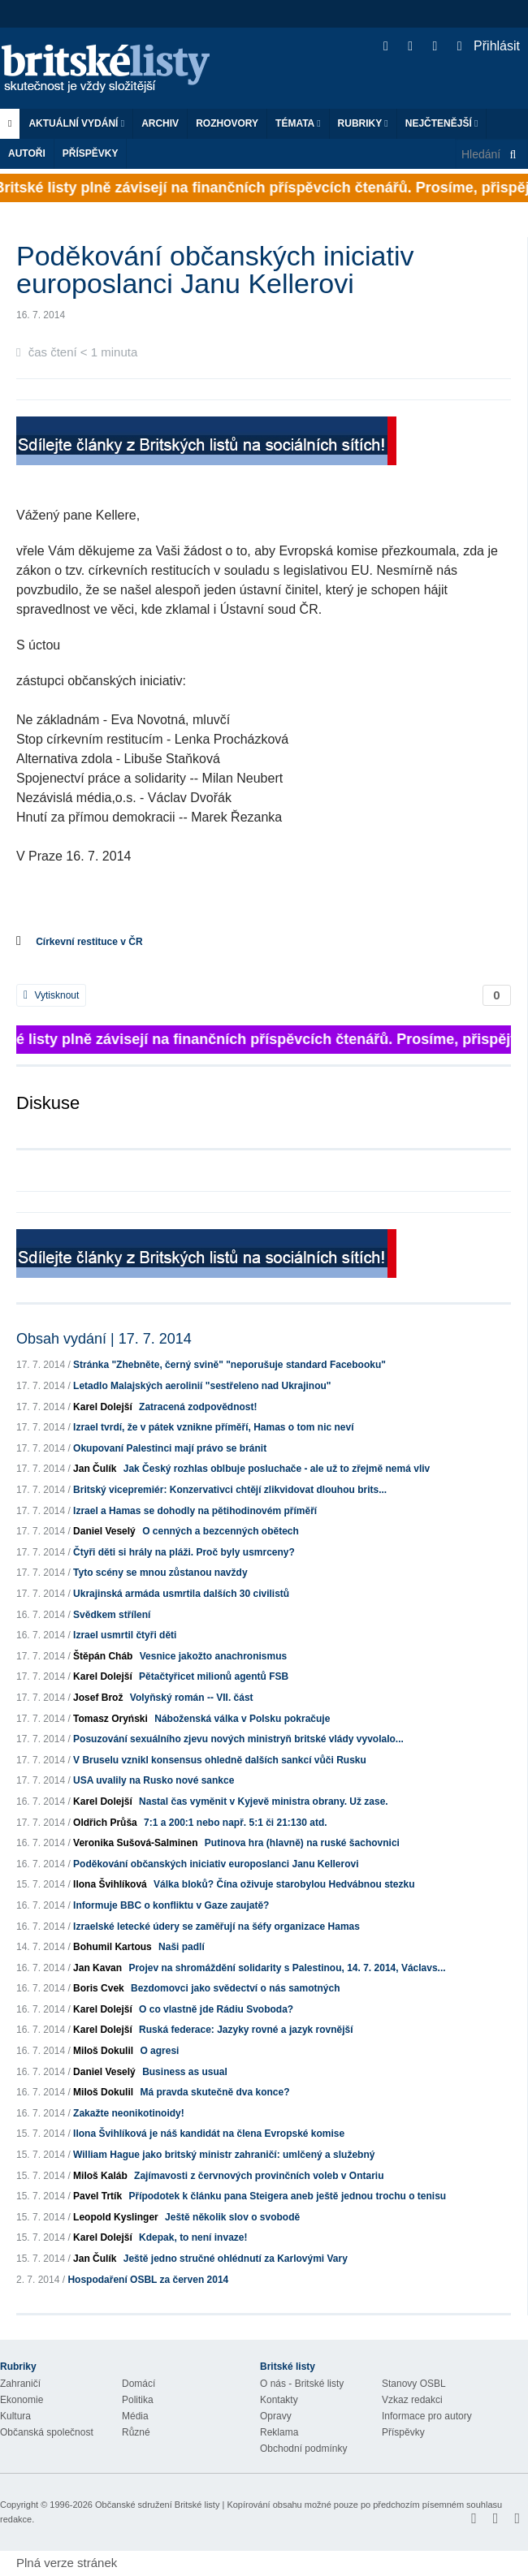 This screenshot has height=2576, width=528. I want to click on Izrael usmrtil čtyři děti, so click(124, 1635).